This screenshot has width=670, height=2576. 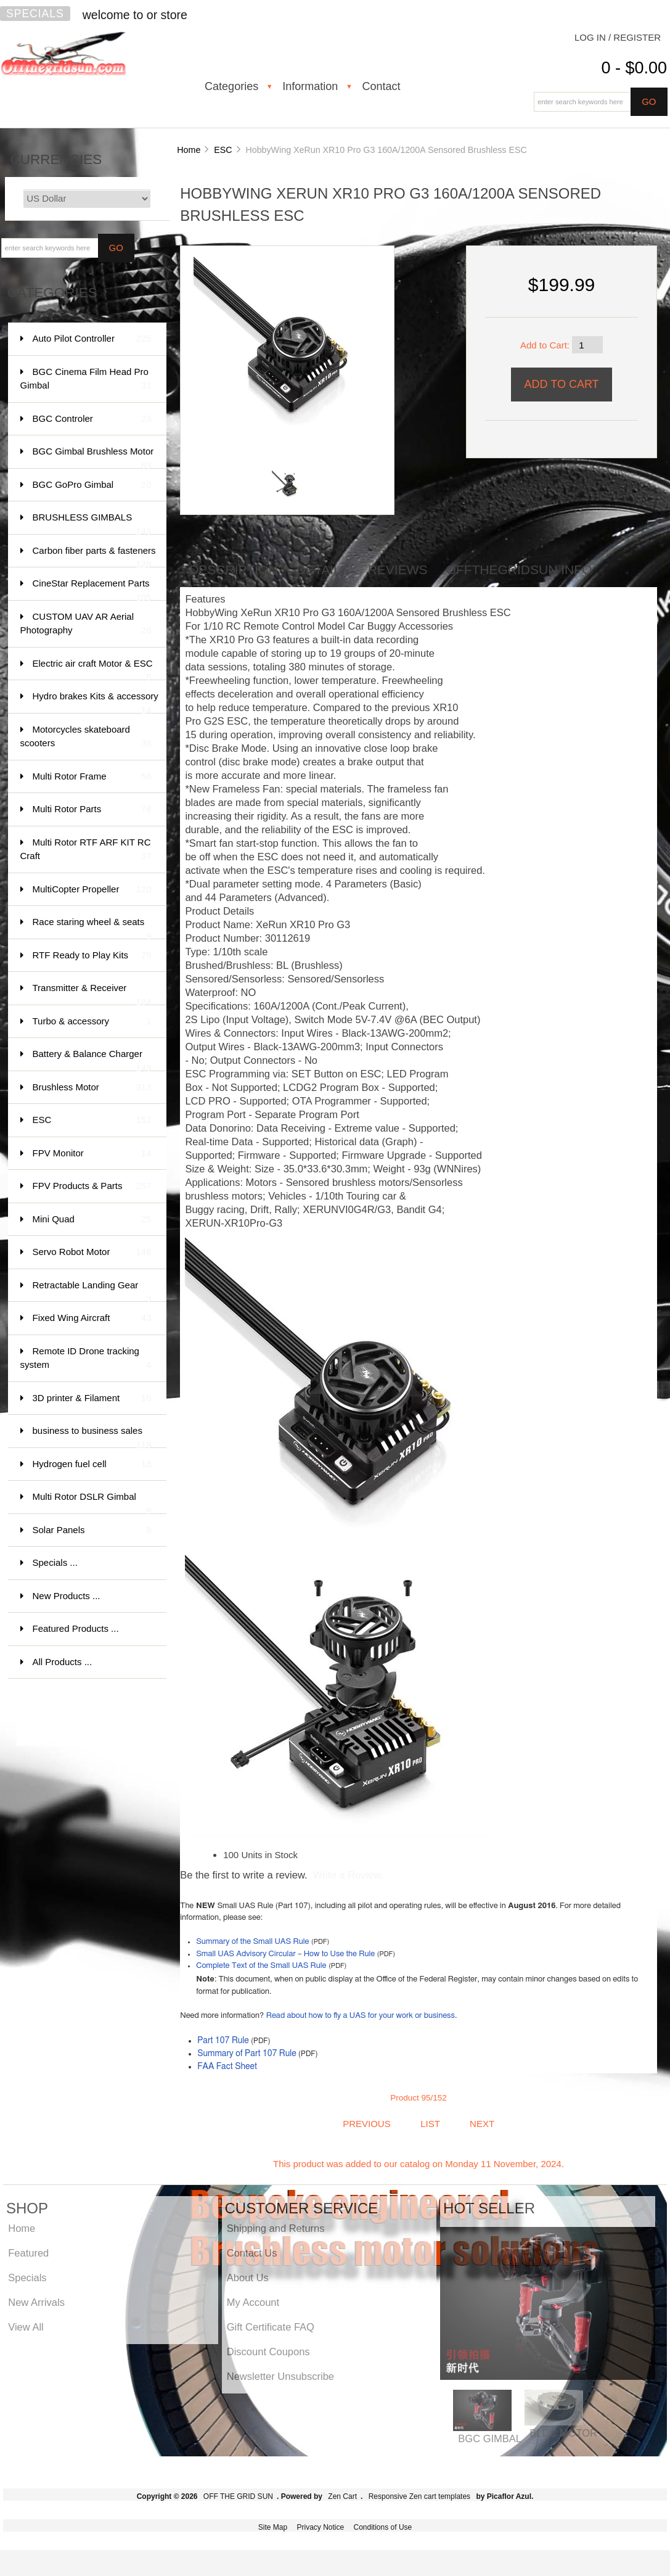 What do you see at coordinates (86, 624) in the screenshot?
I see `CUSTOM UAV AR Aerial Photography` at bounding box center [86, 624].